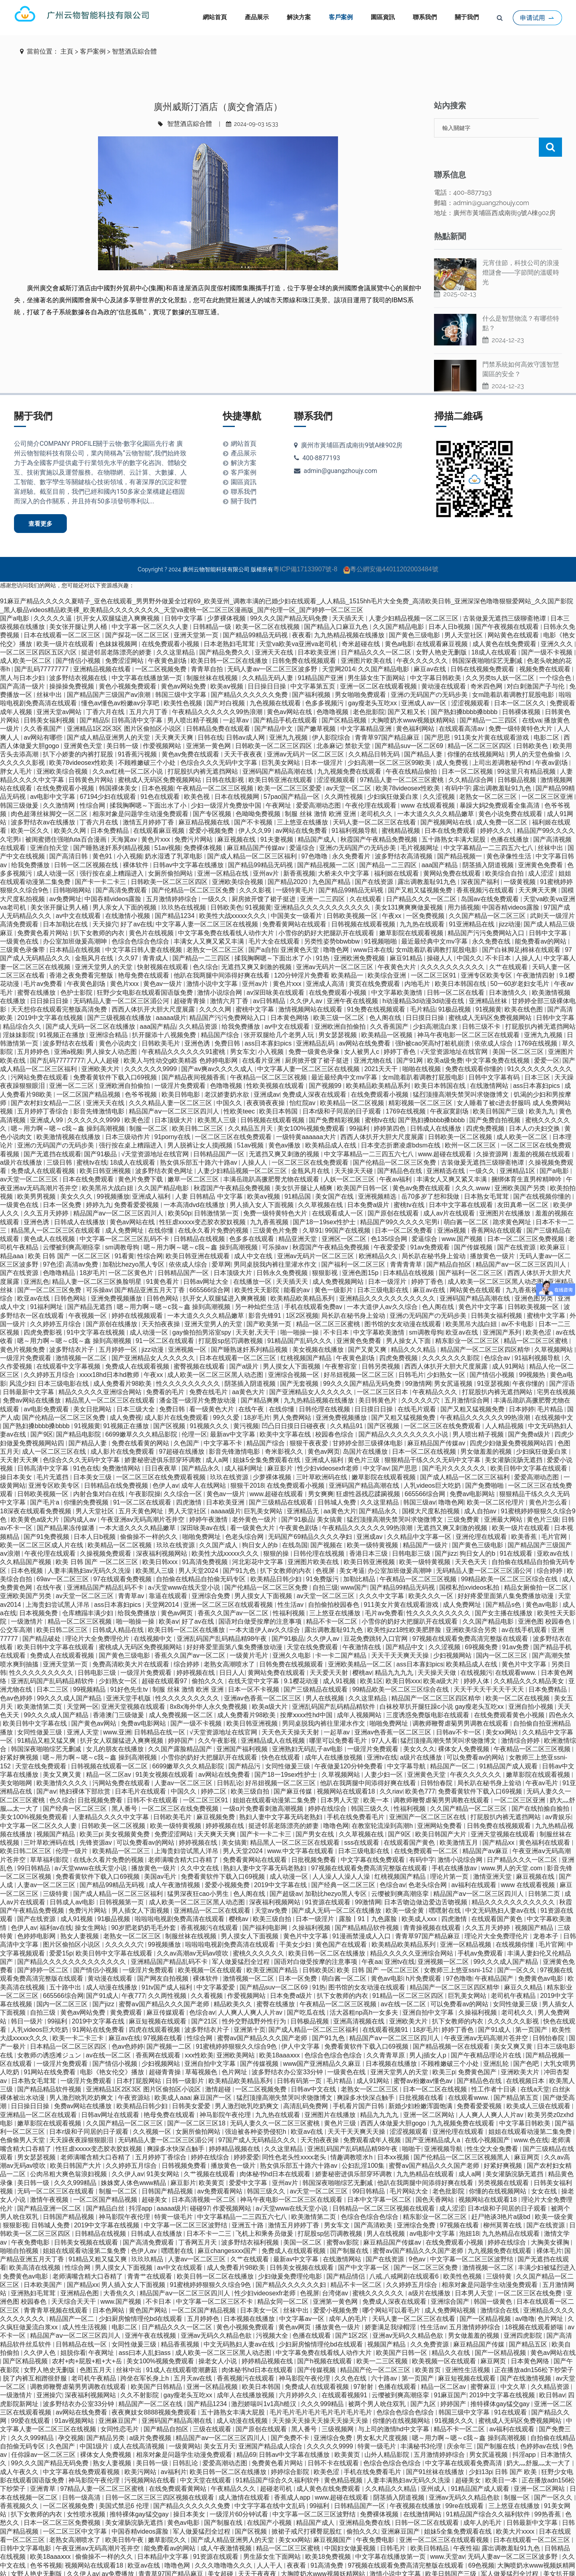  I want to click on 日本一区二区久久, so click(520, 683).